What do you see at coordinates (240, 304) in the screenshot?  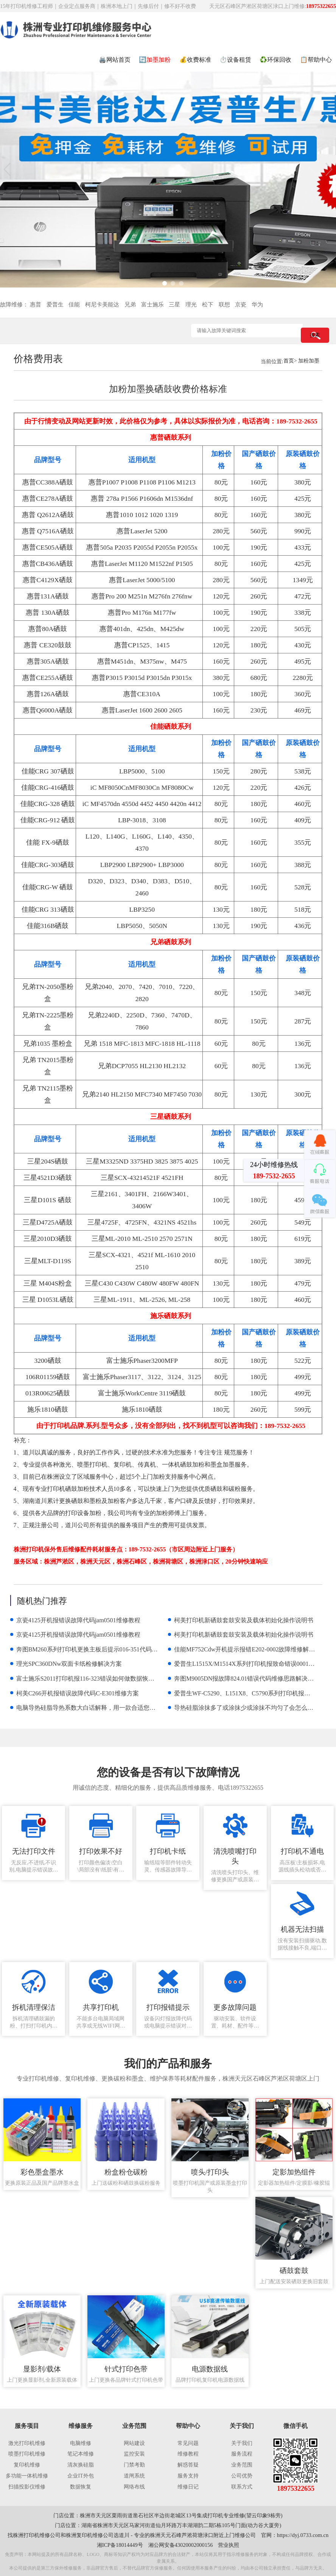 I see `京瓷` at bounding box center [240, 304].